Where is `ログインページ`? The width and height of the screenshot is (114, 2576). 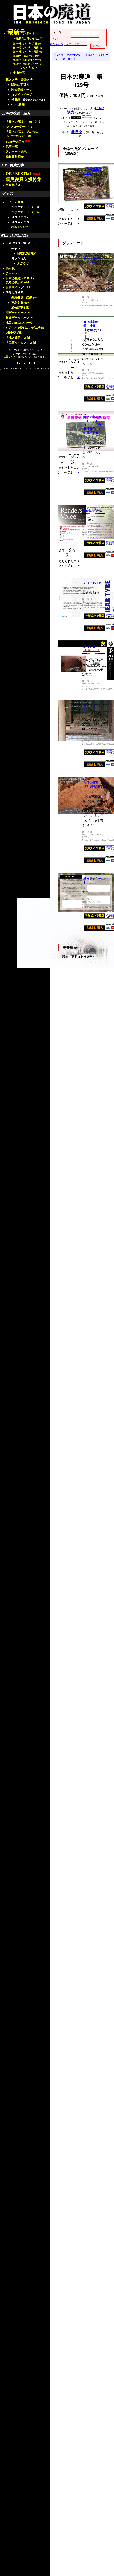
ログインページ is located at coordinates (21, 94).